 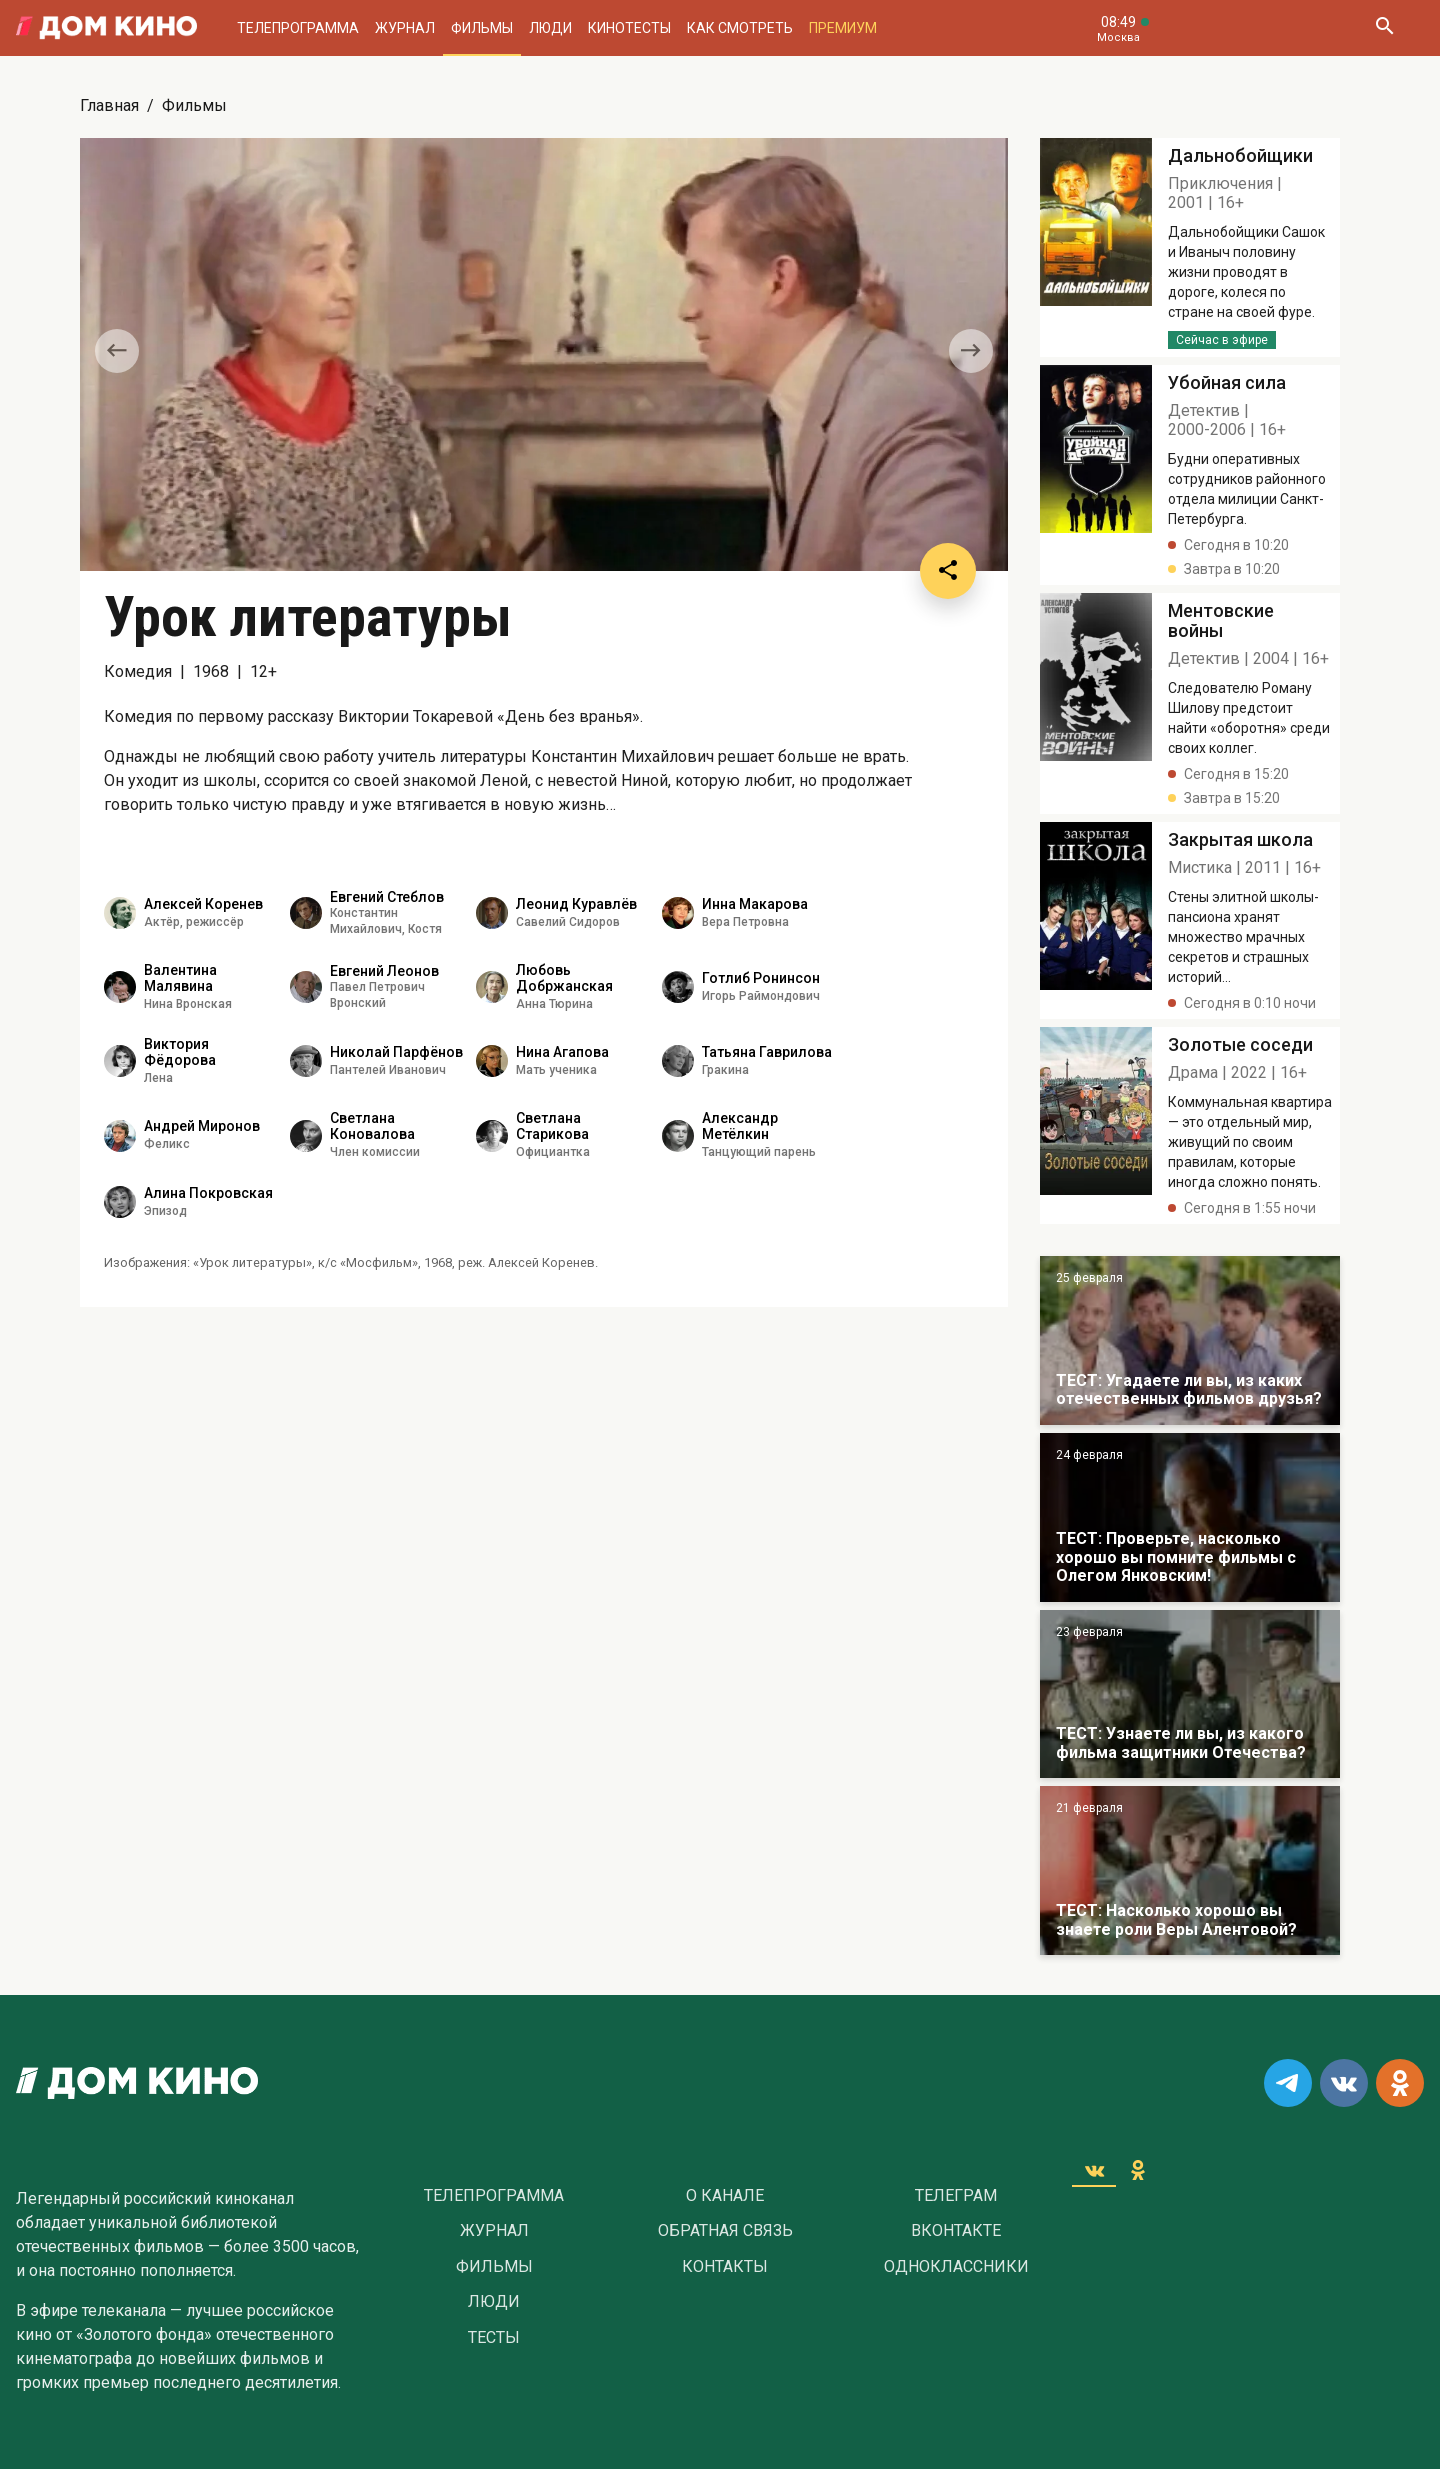 What do you see at coordinates (550, 28) in the screenshot?
I see `Люди` at bounding box center [550, 28].